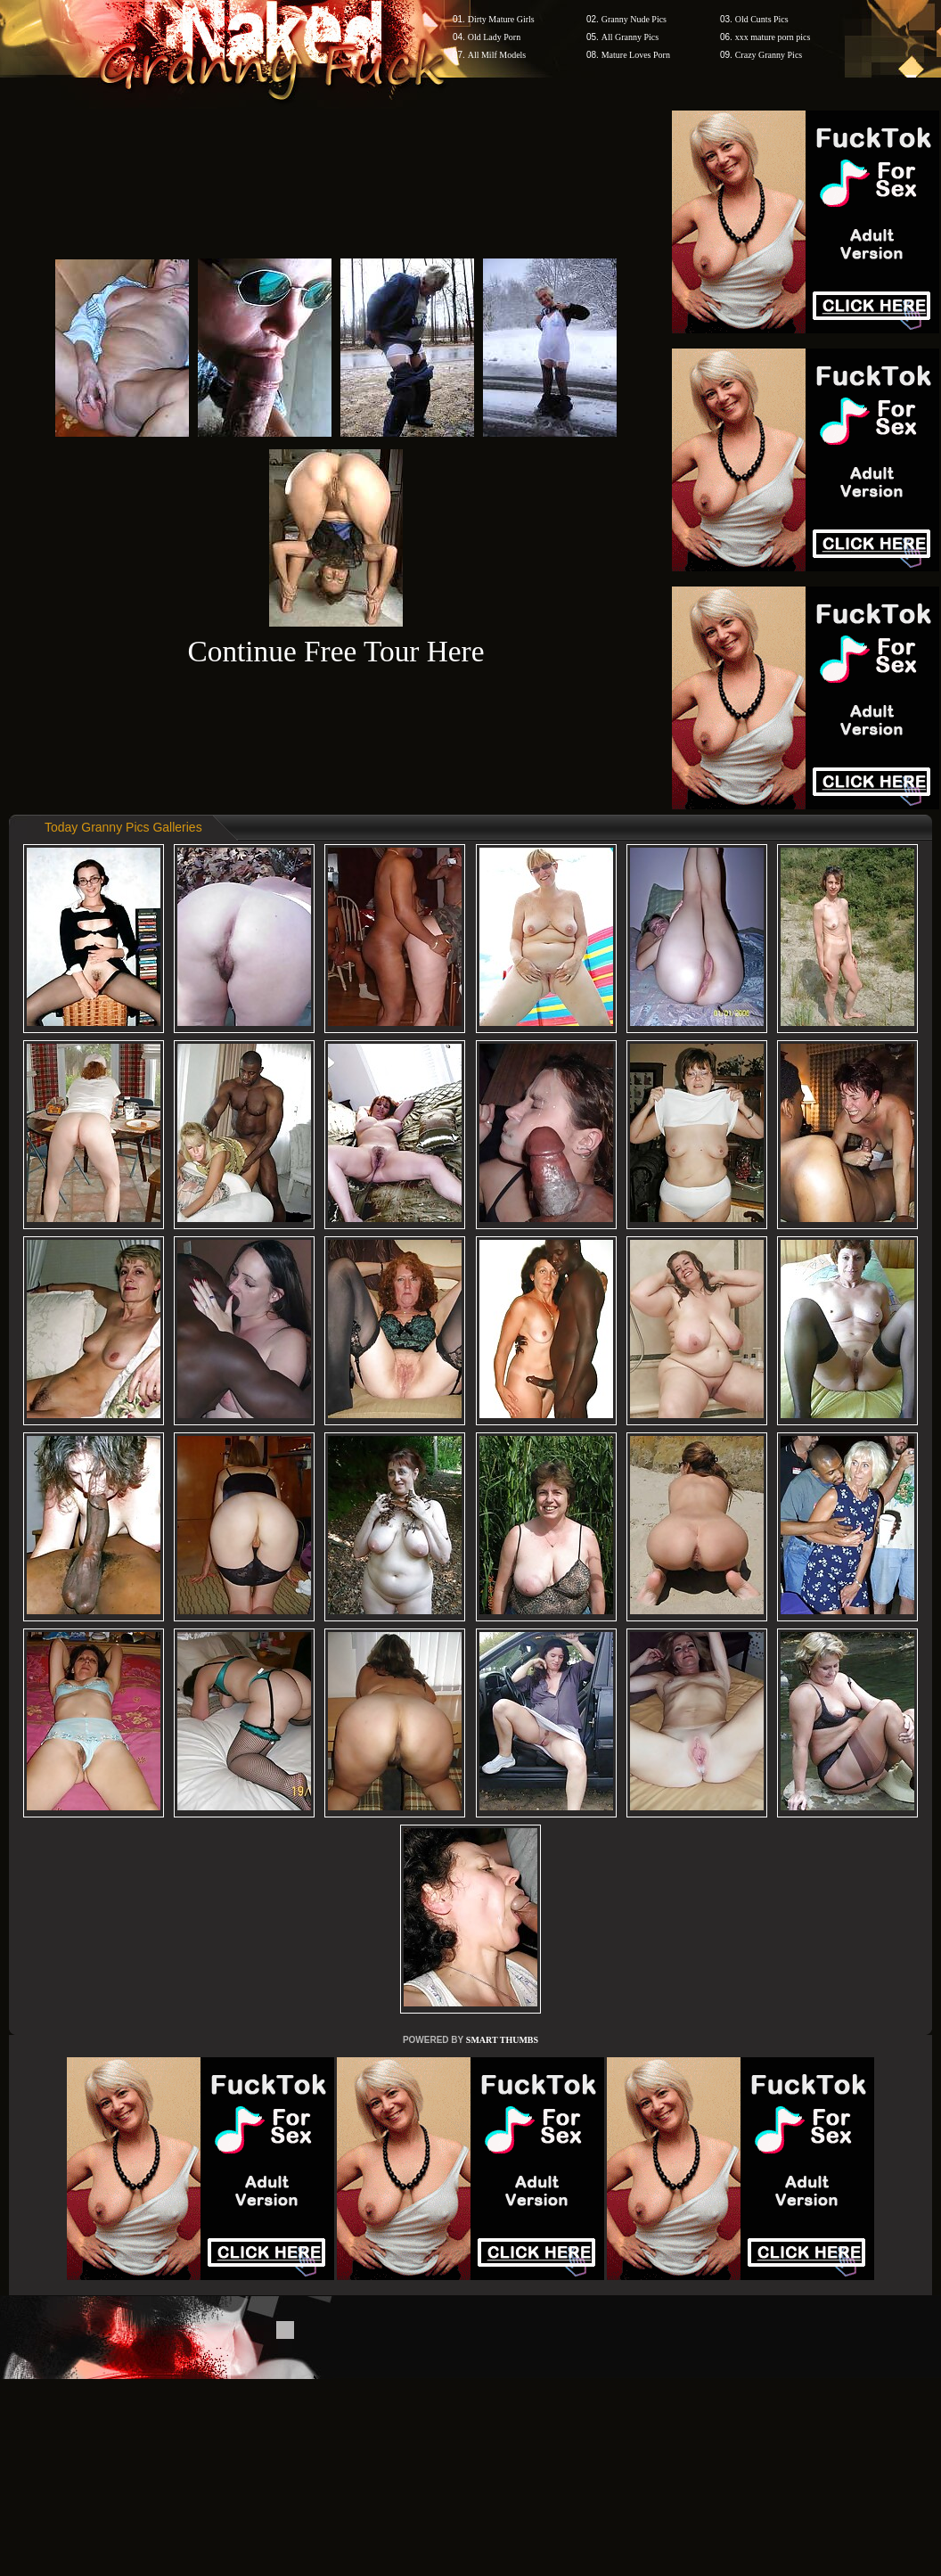 This screenshot has width=941, height=2576. What do you see at coordinates (501, 19) in the screenshot?
I see `Dirty Mature Girls` at bounding box center [501, 19].